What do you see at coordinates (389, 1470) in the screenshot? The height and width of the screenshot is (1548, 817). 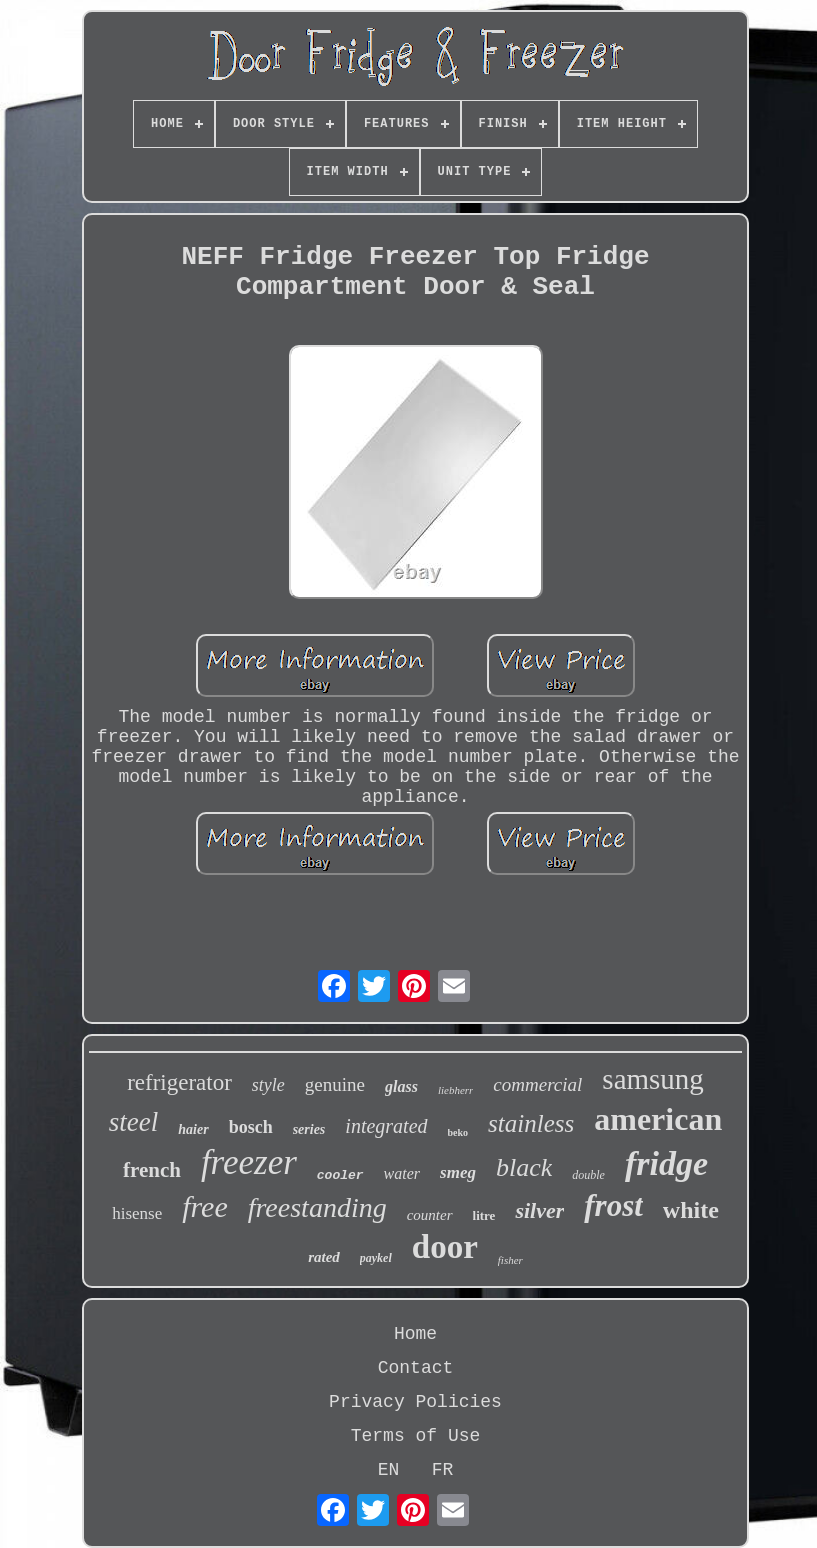 I see `EN` at bounding box center [389, 1470].